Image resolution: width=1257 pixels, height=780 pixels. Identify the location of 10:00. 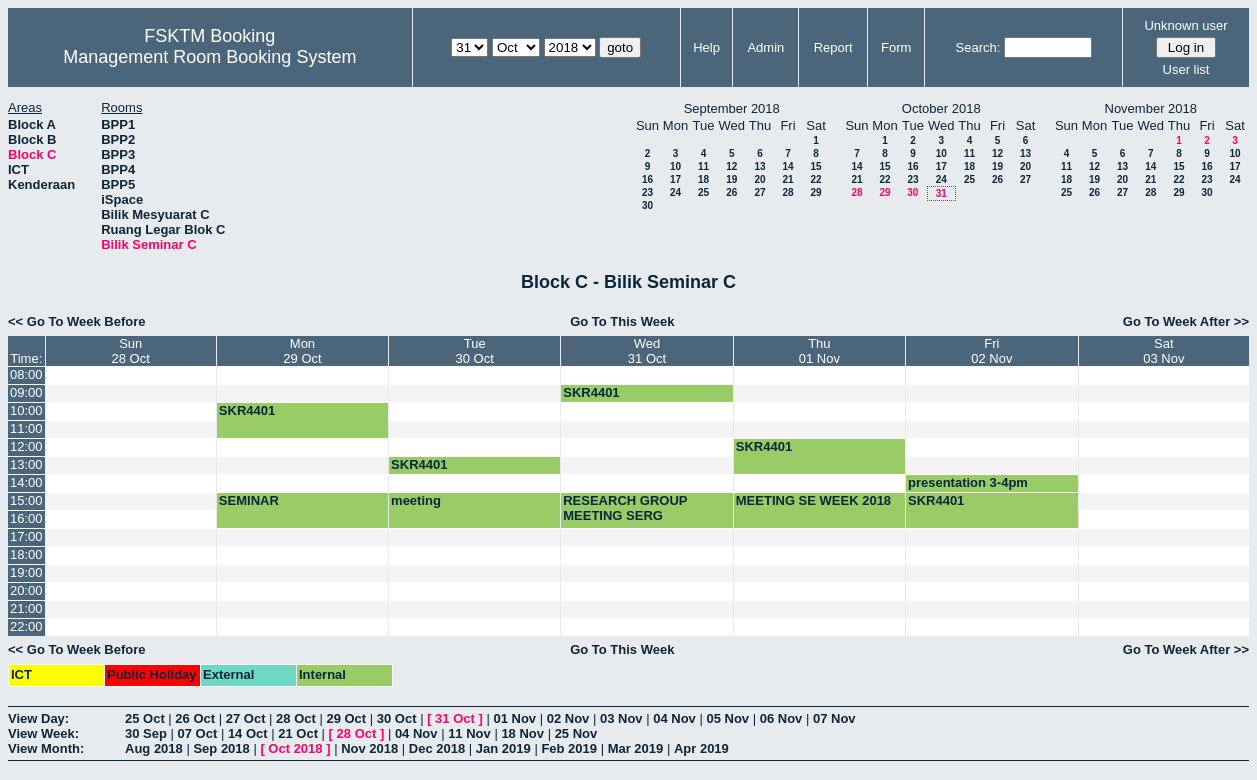
(26, 410).